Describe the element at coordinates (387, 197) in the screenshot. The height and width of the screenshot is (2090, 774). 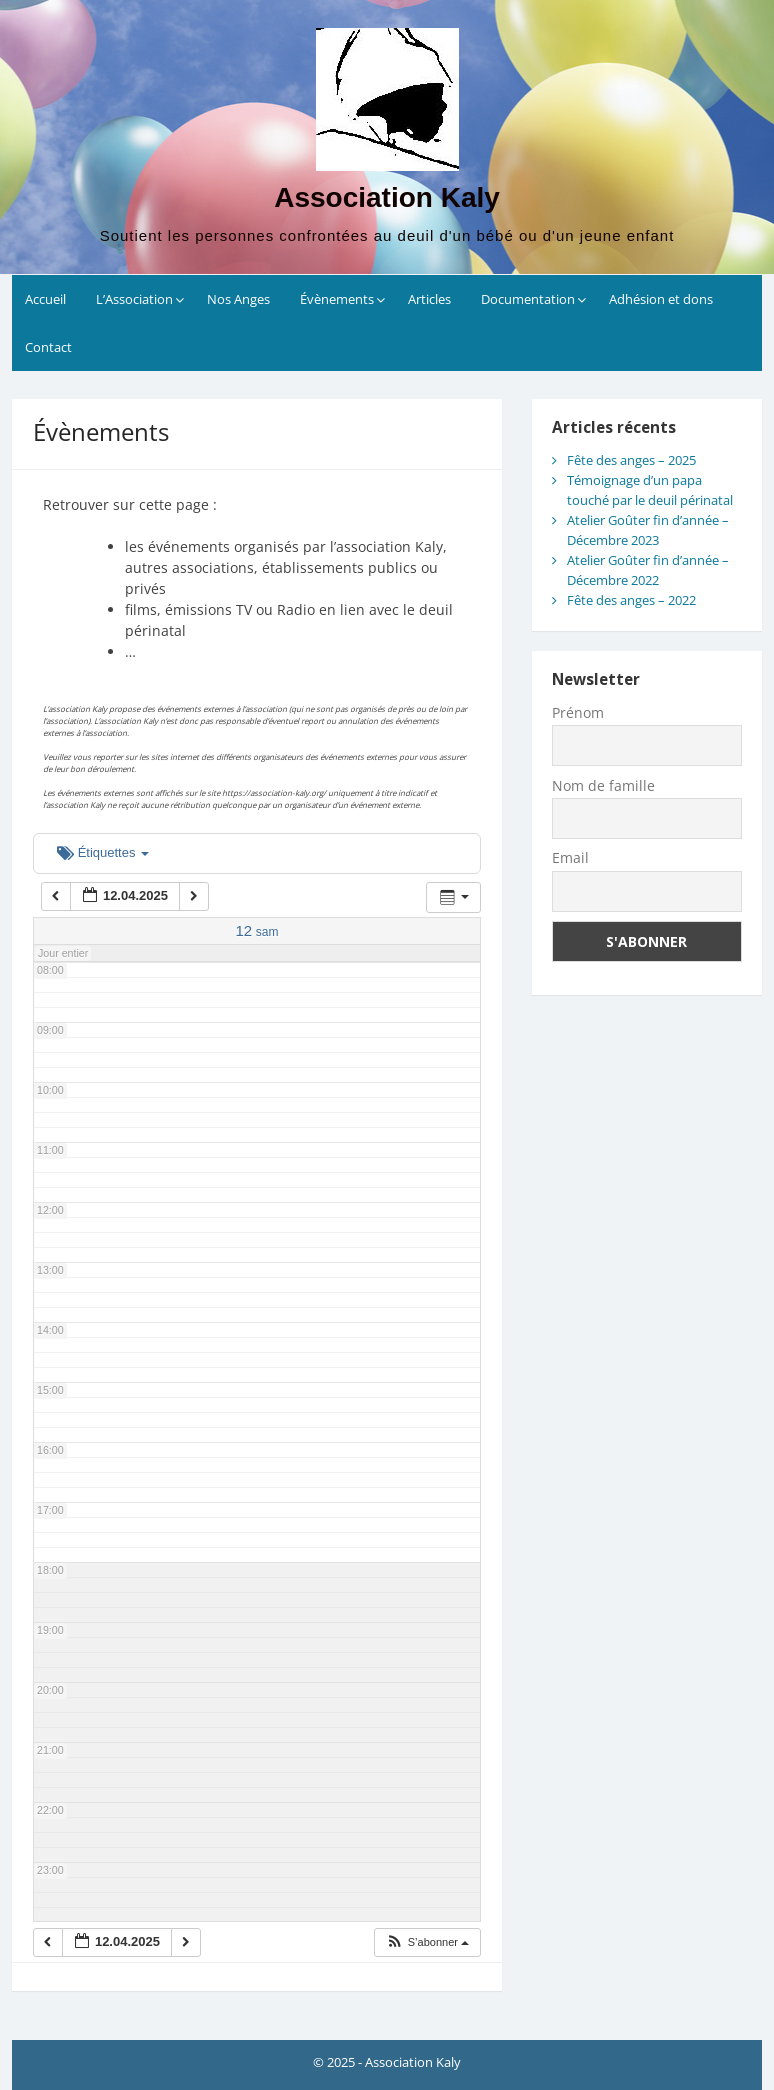
I see `Association Kaly` at that location.